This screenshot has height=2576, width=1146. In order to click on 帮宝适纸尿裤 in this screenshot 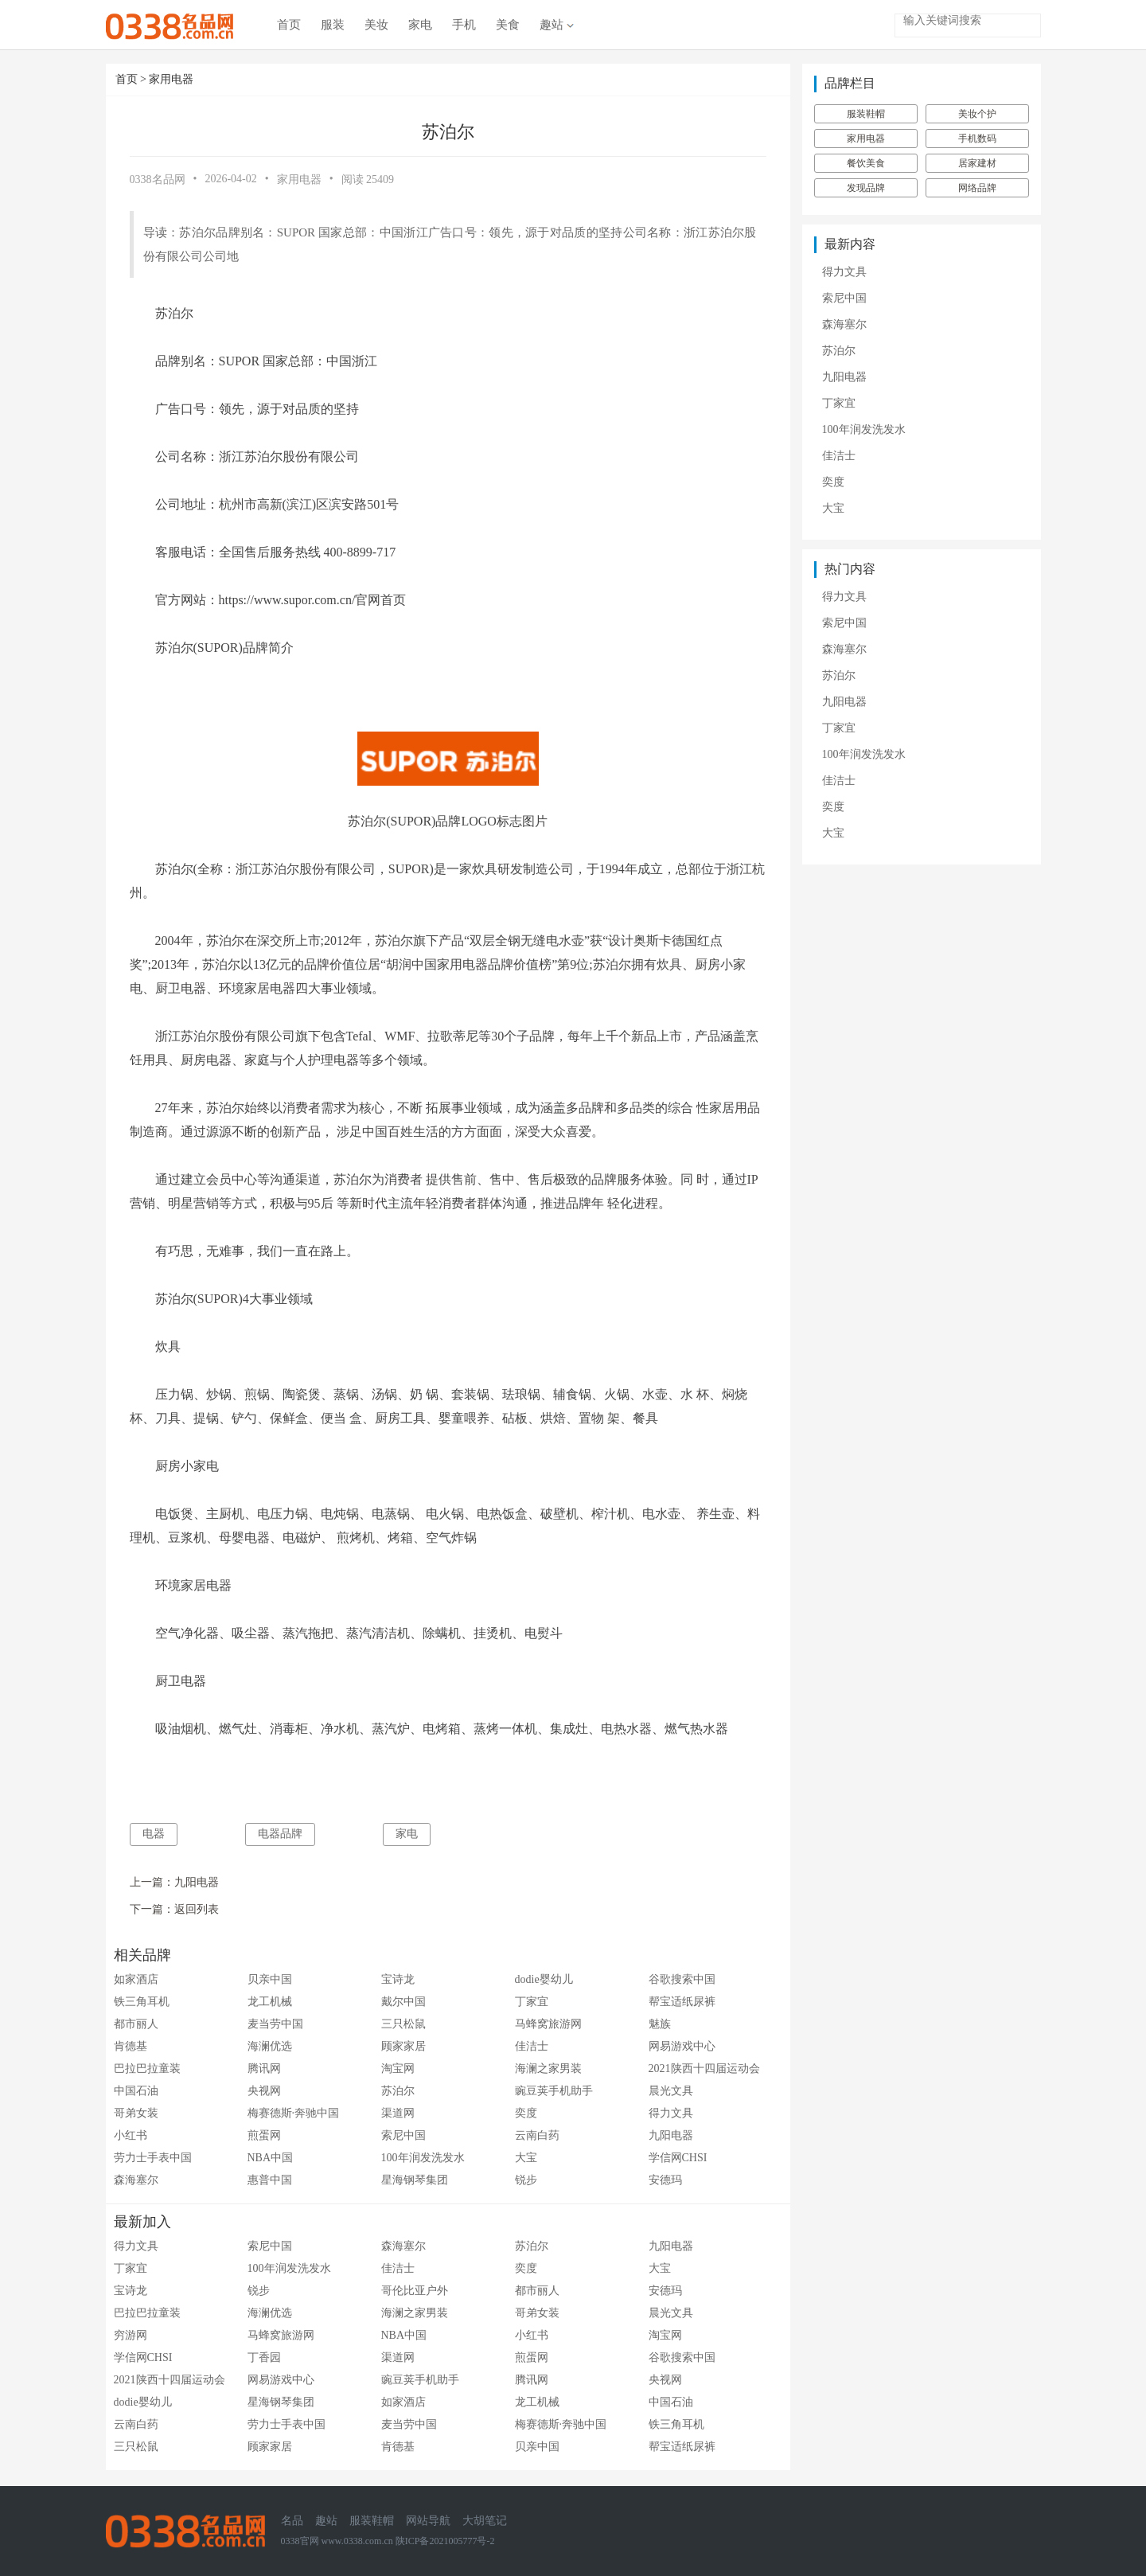, I will do `click(682, 2002)`.